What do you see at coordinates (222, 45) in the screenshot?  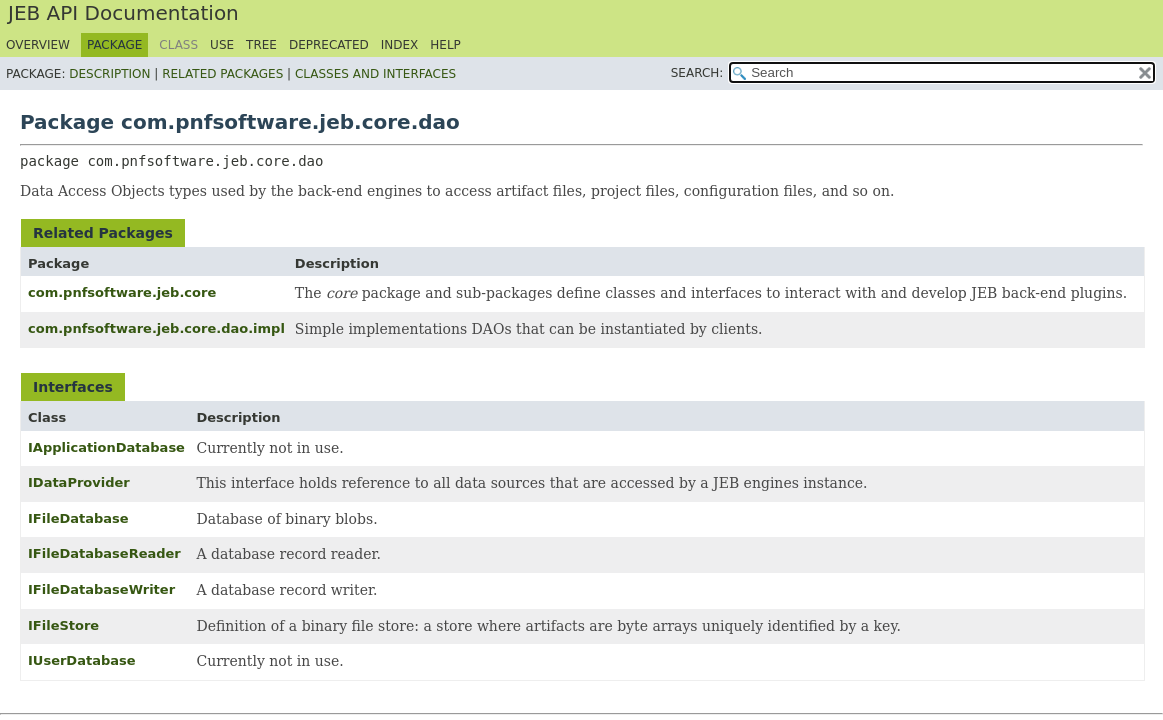 I see `Use` at bounding box center [222, 45].